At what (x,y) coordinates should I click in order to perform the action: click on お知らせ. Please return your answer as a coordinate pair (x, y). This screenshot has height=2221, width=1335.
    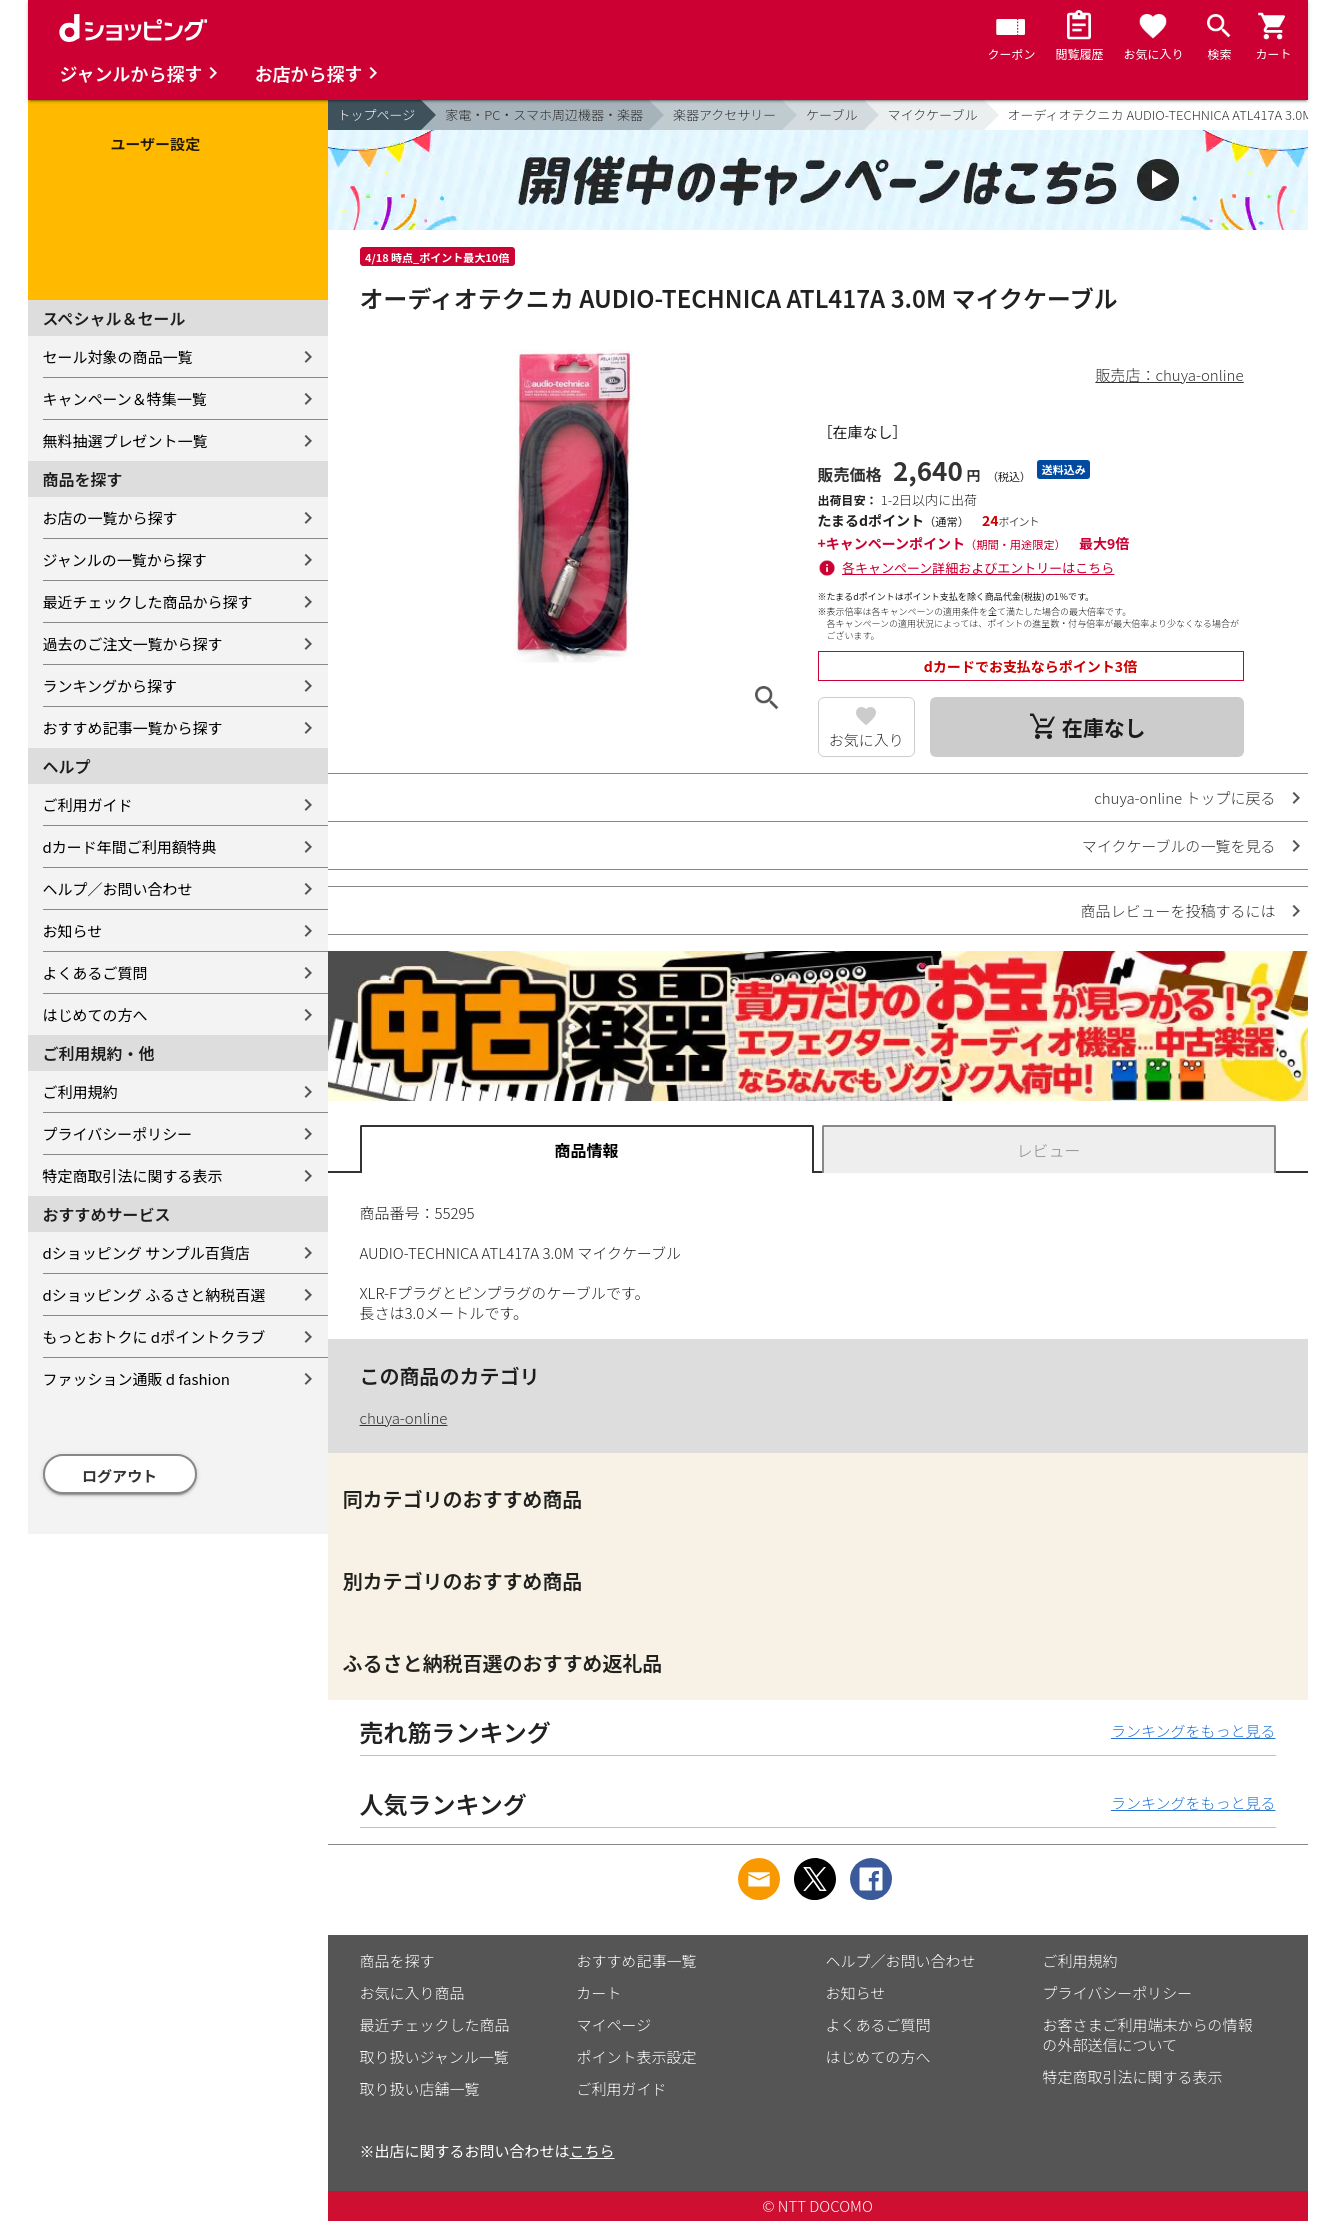
    Looking at the image, I should click on (73, 930).